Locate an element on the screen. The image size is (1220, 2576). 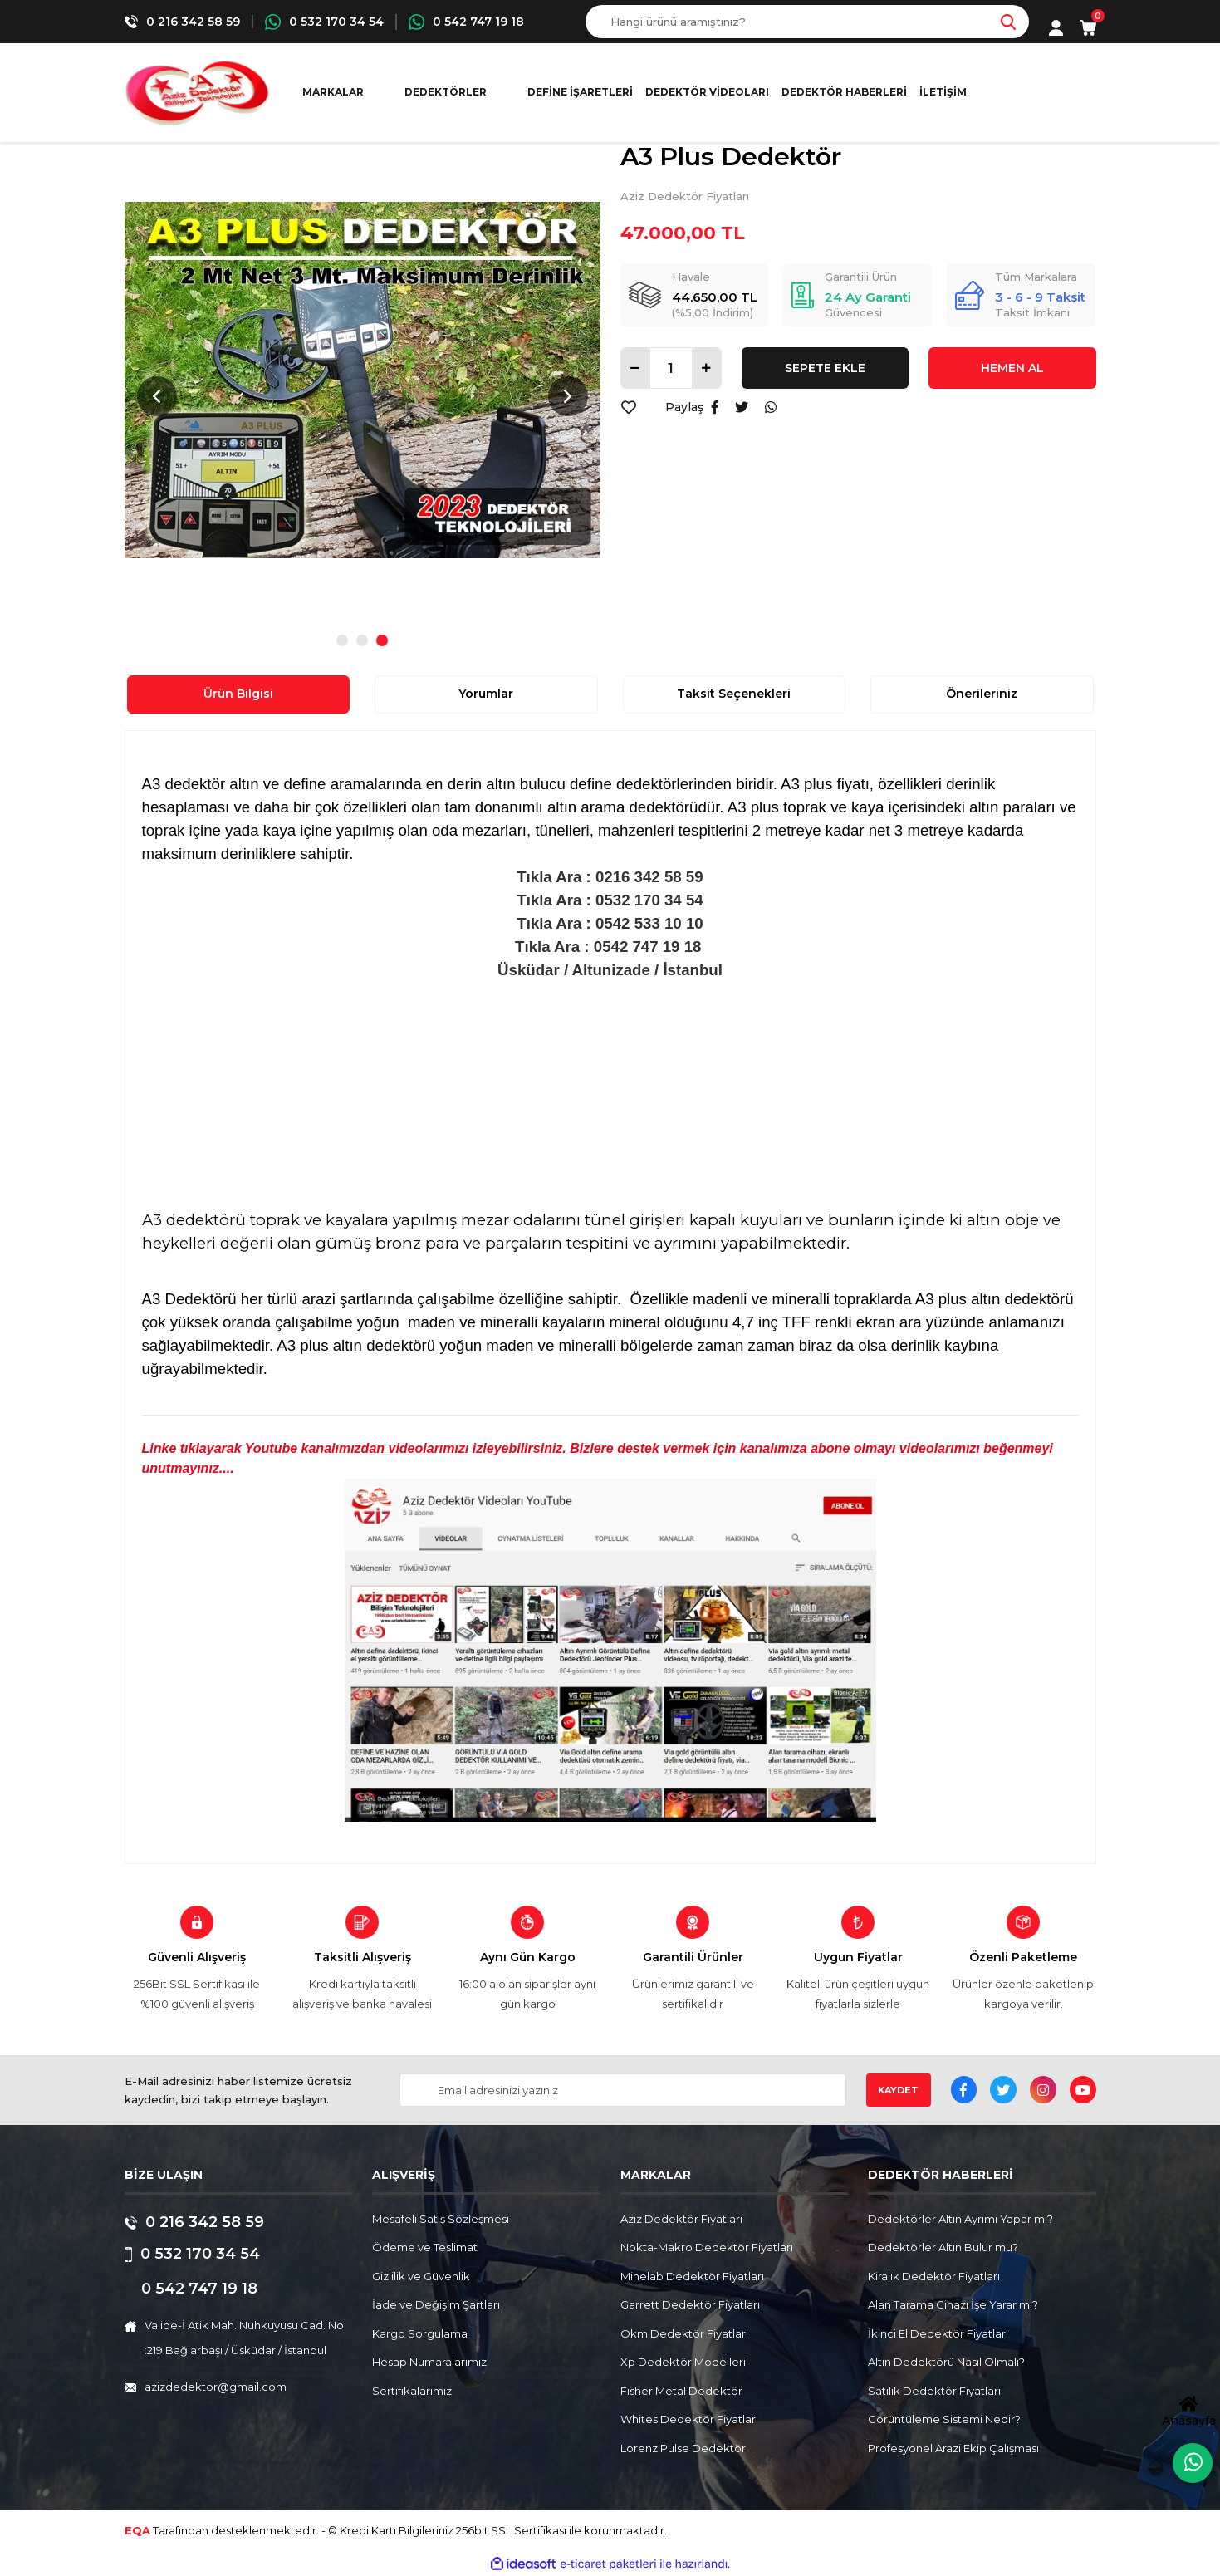
[Navigation] is located at coordinates (453, 92).